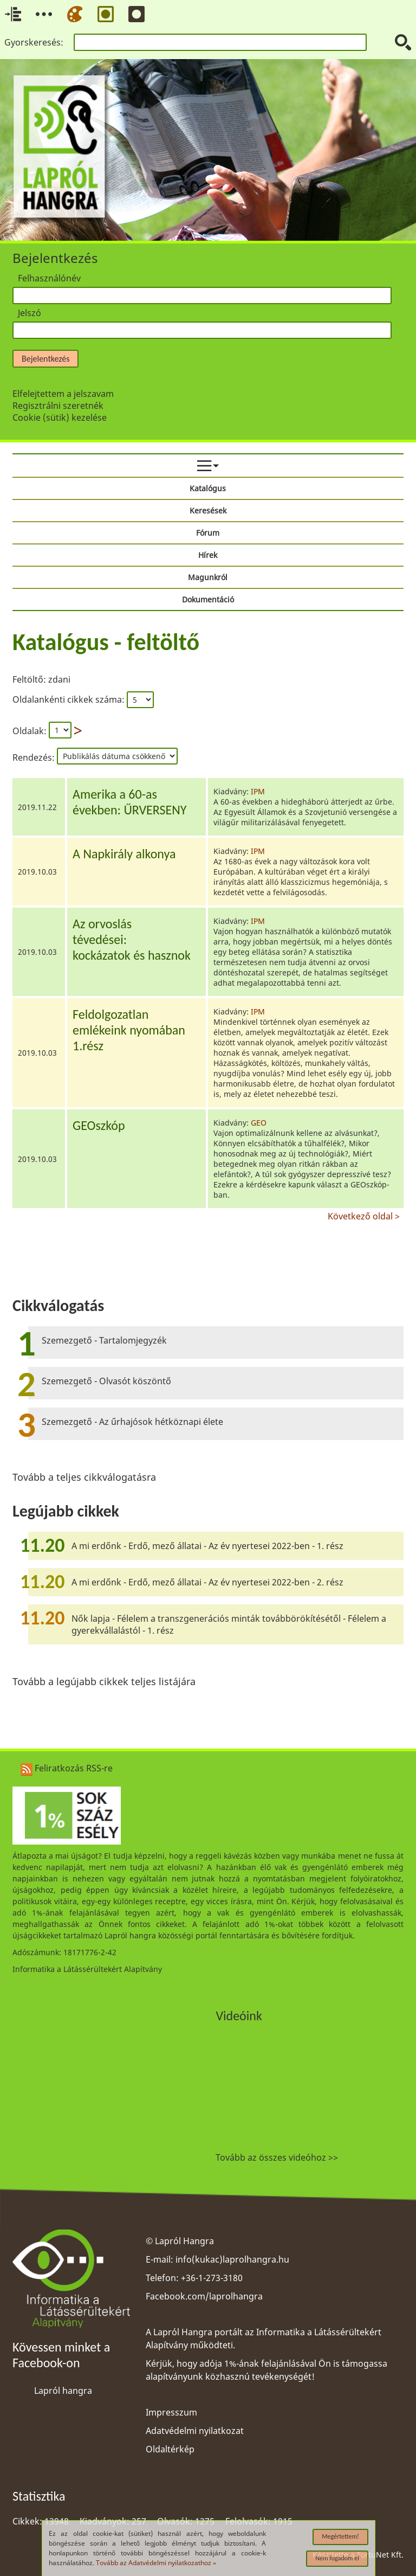 This screenshot has width=416, height=2576. What do you see at coordinates (29, 731) in the screenshot?
I see `Oldalak:` at bounding box center [29, 731].